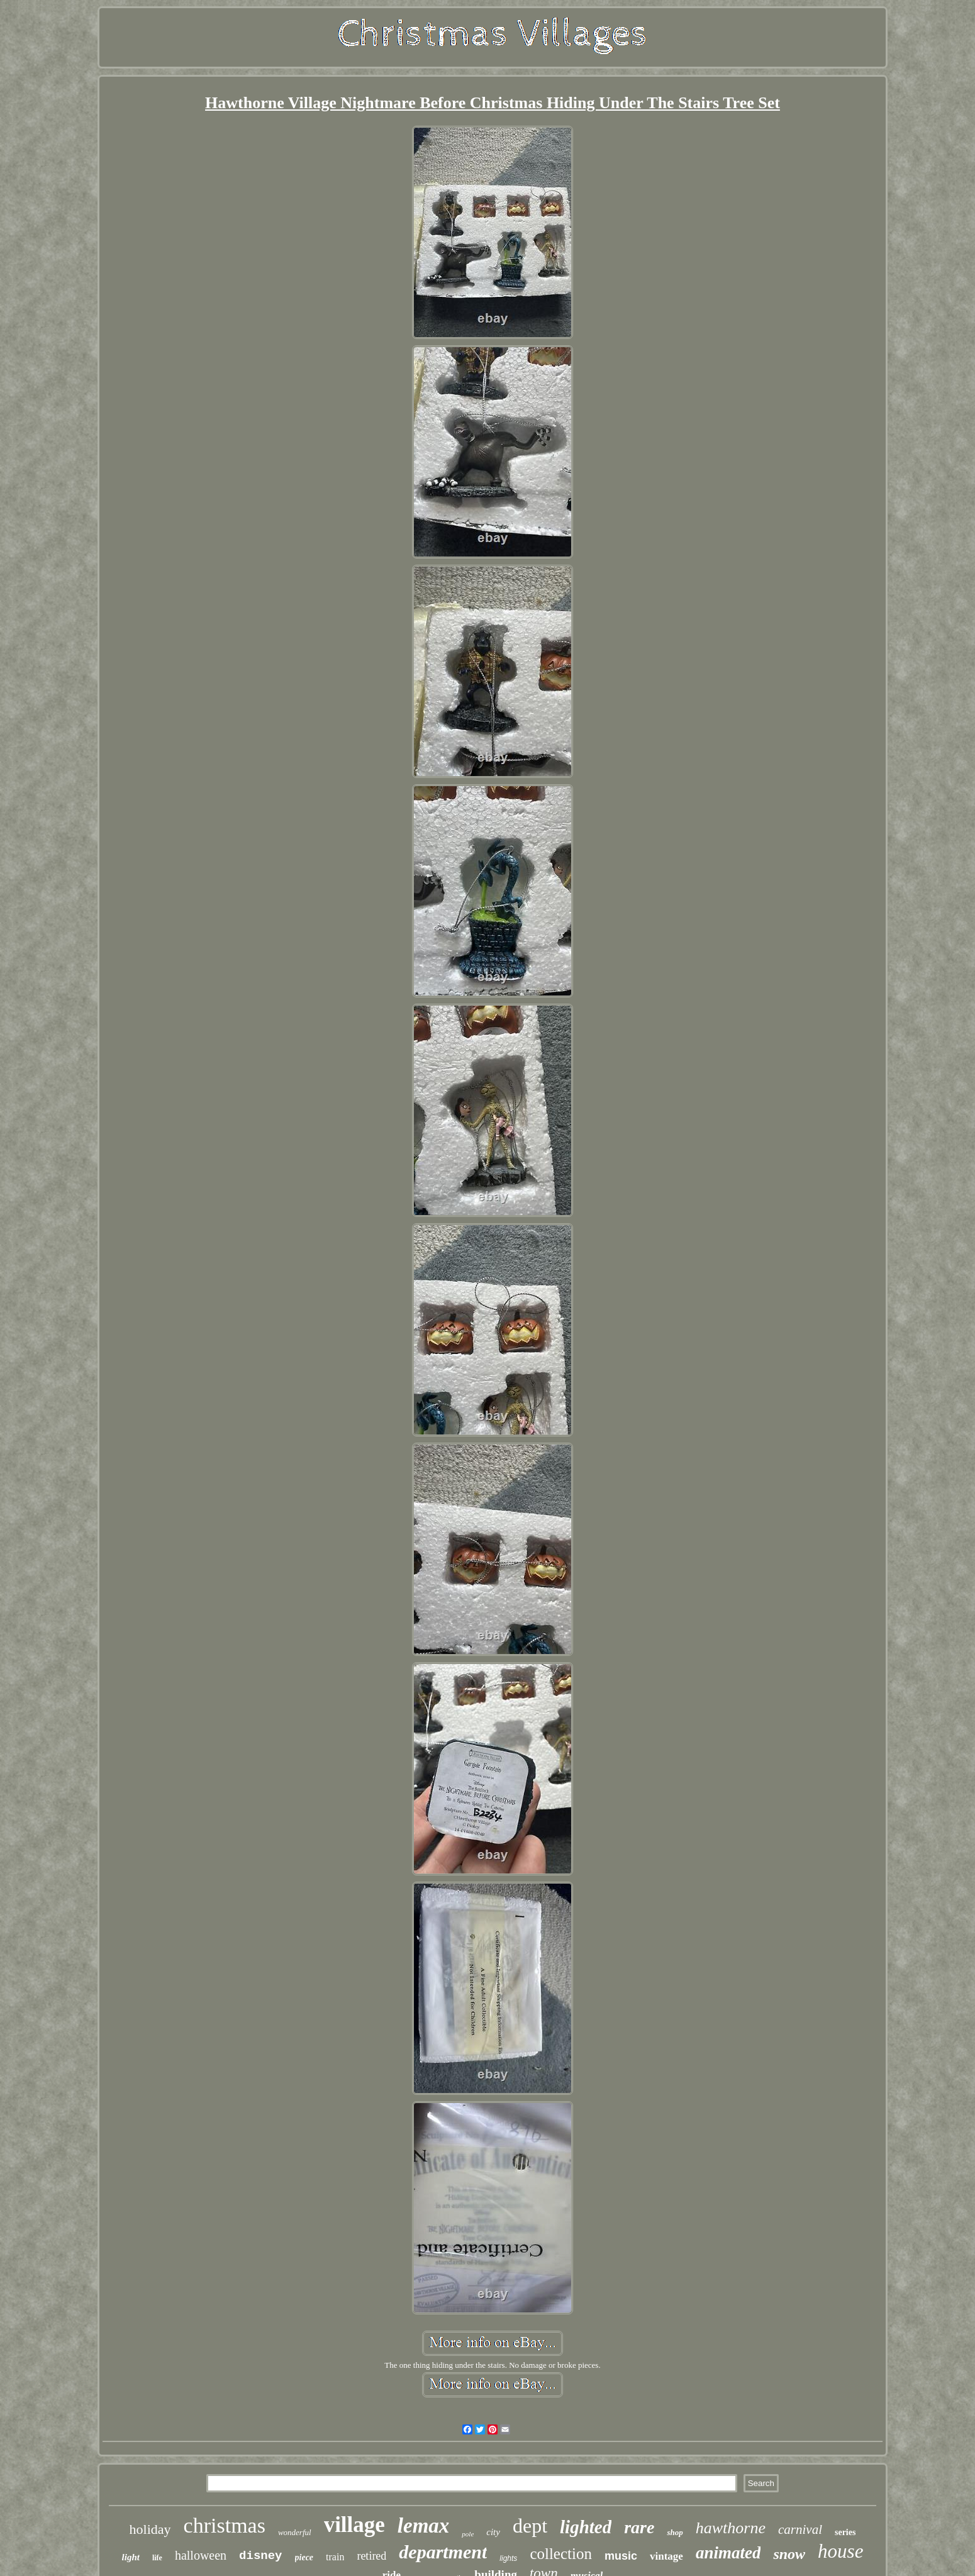  I want to click on christmas, so click(224, 2525).